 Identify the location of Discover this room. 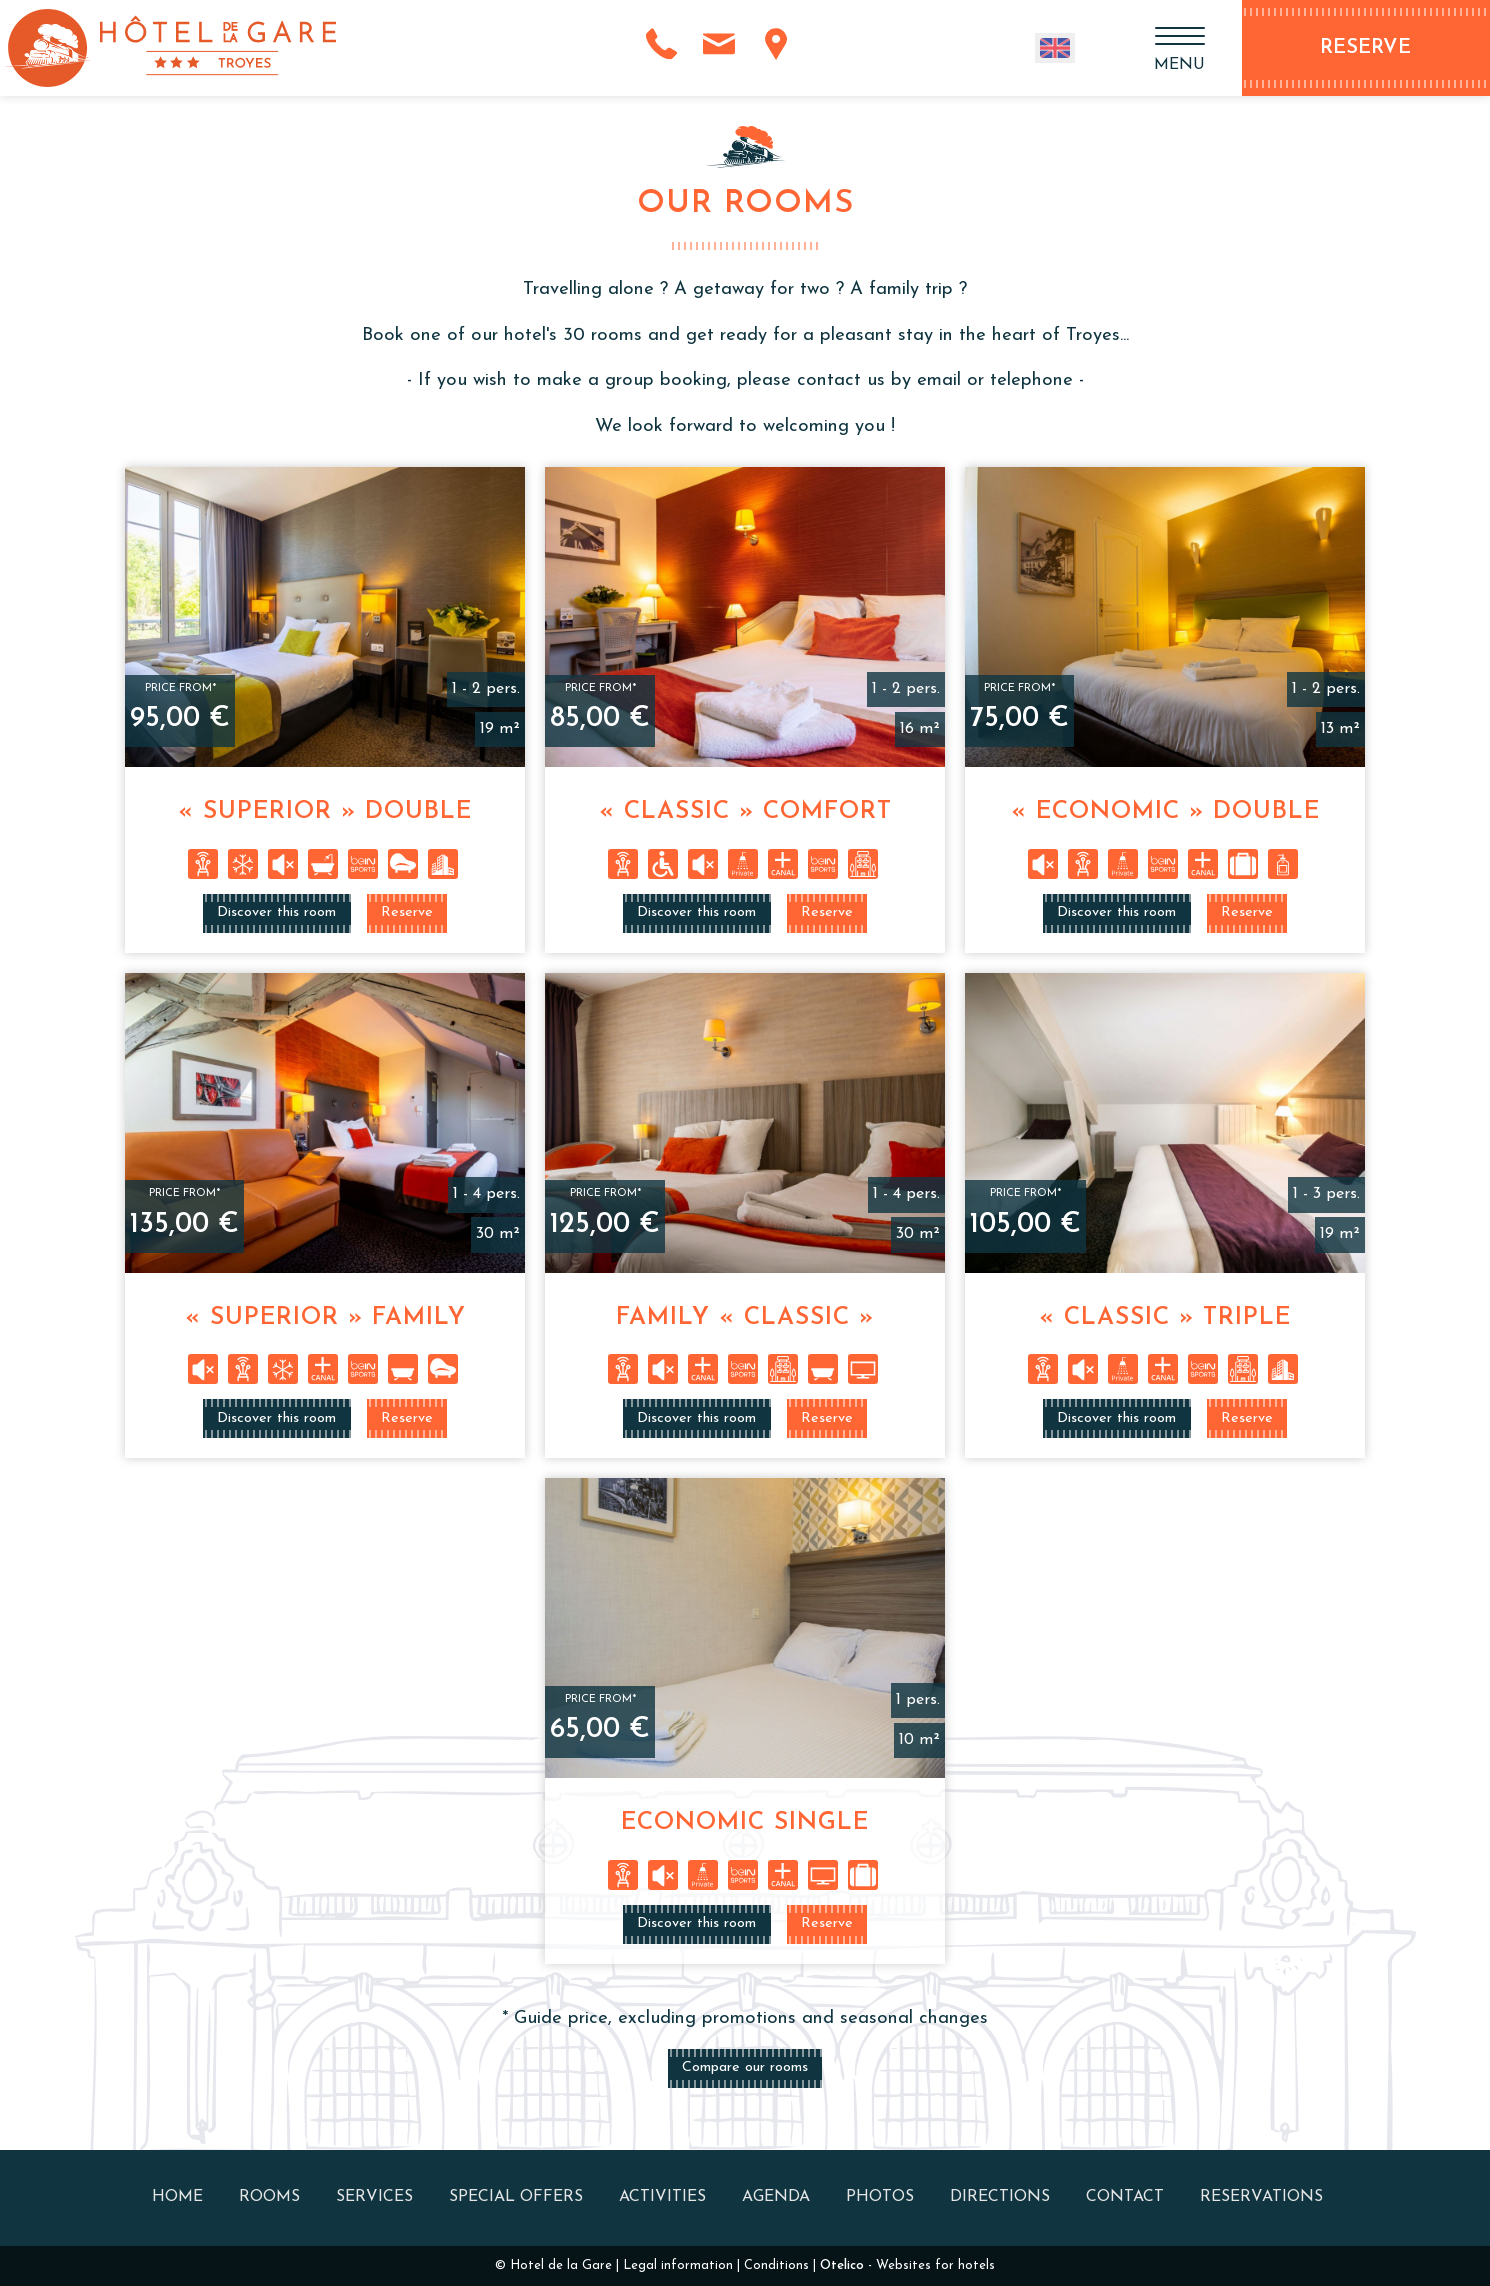
(276, 912).